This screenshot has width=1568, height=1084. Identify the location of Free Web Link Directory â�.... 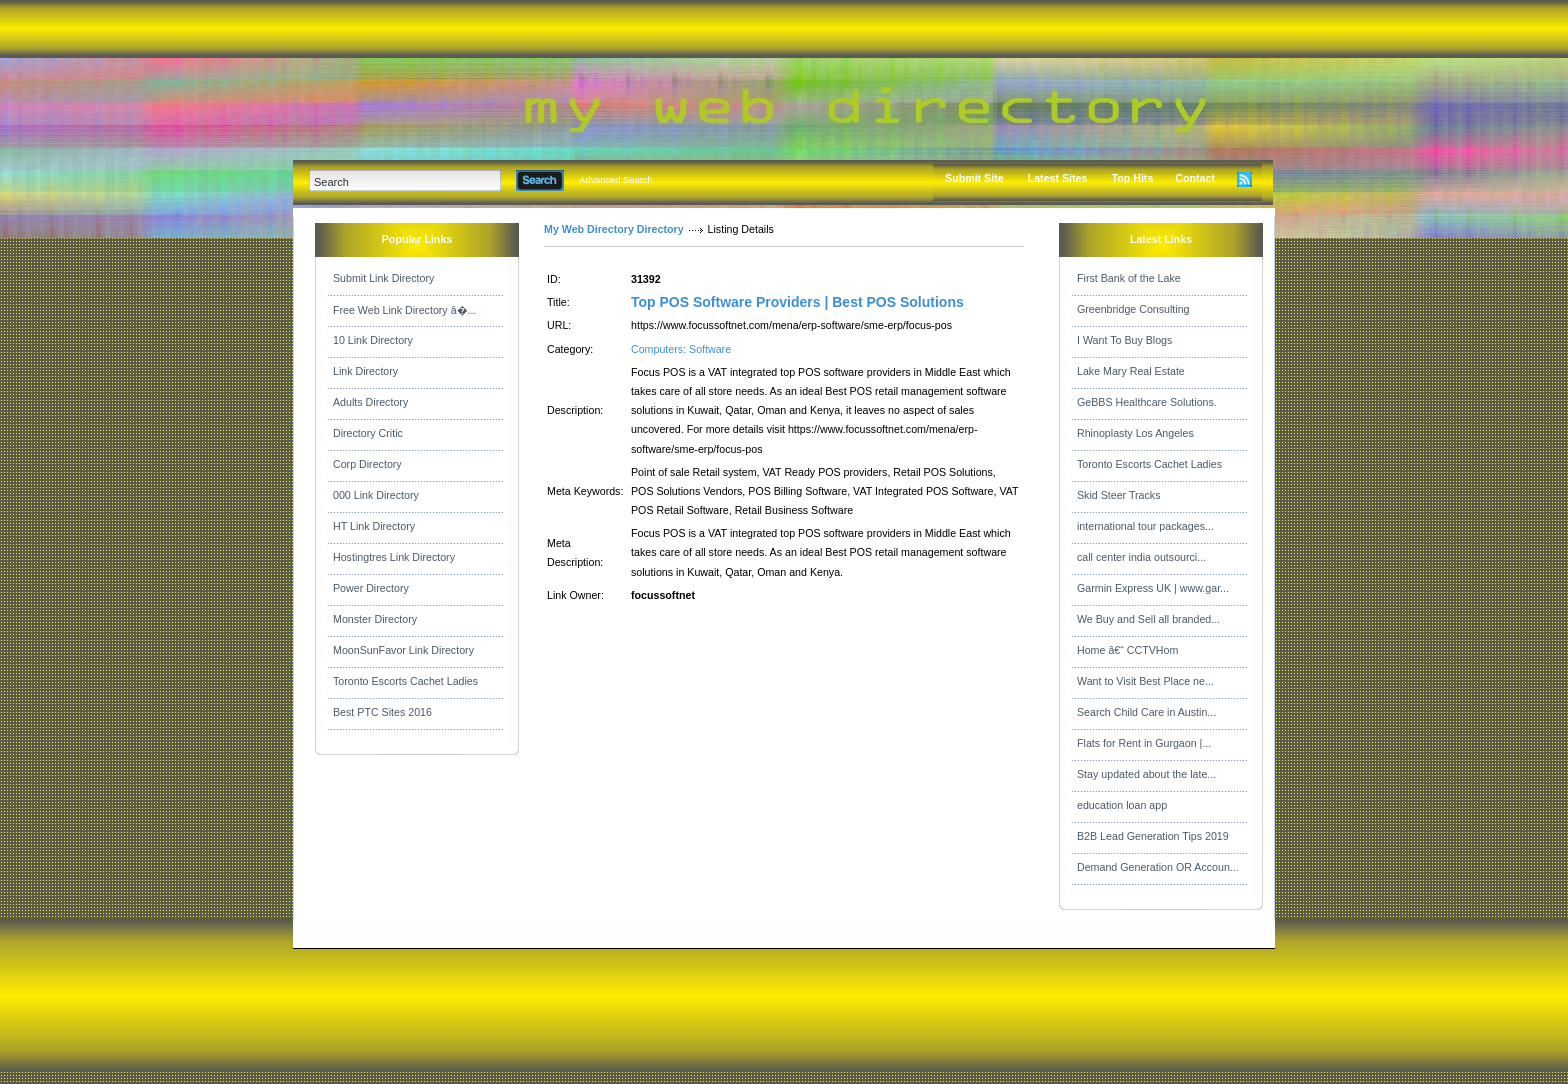
(404, 310).